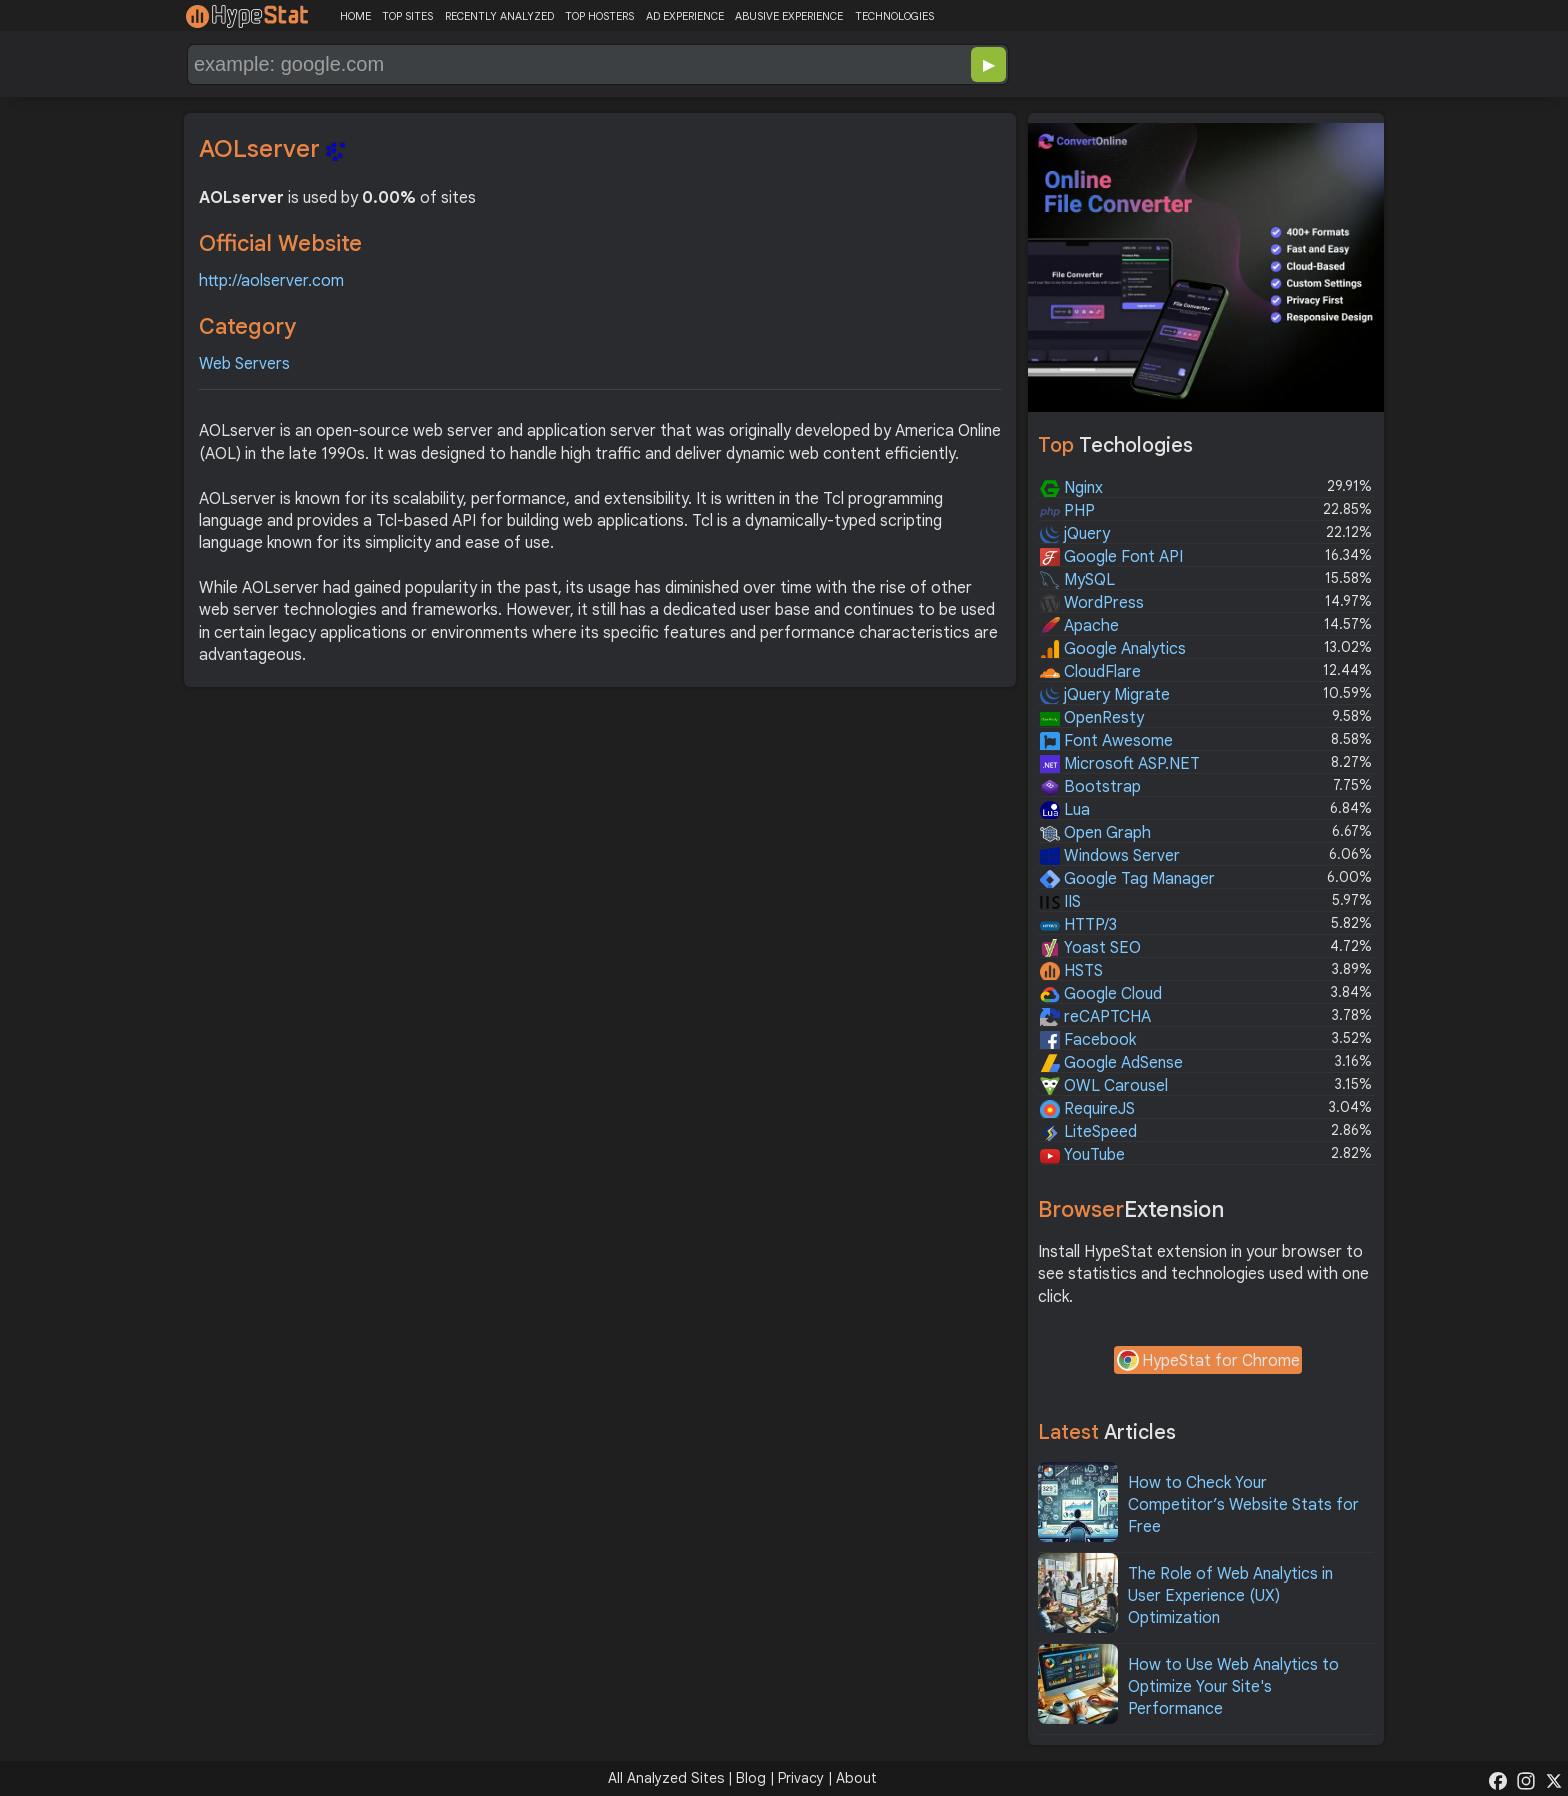  Describe the element at coordinates (355, 16) in the screenshot. I see `HOME` at that location.